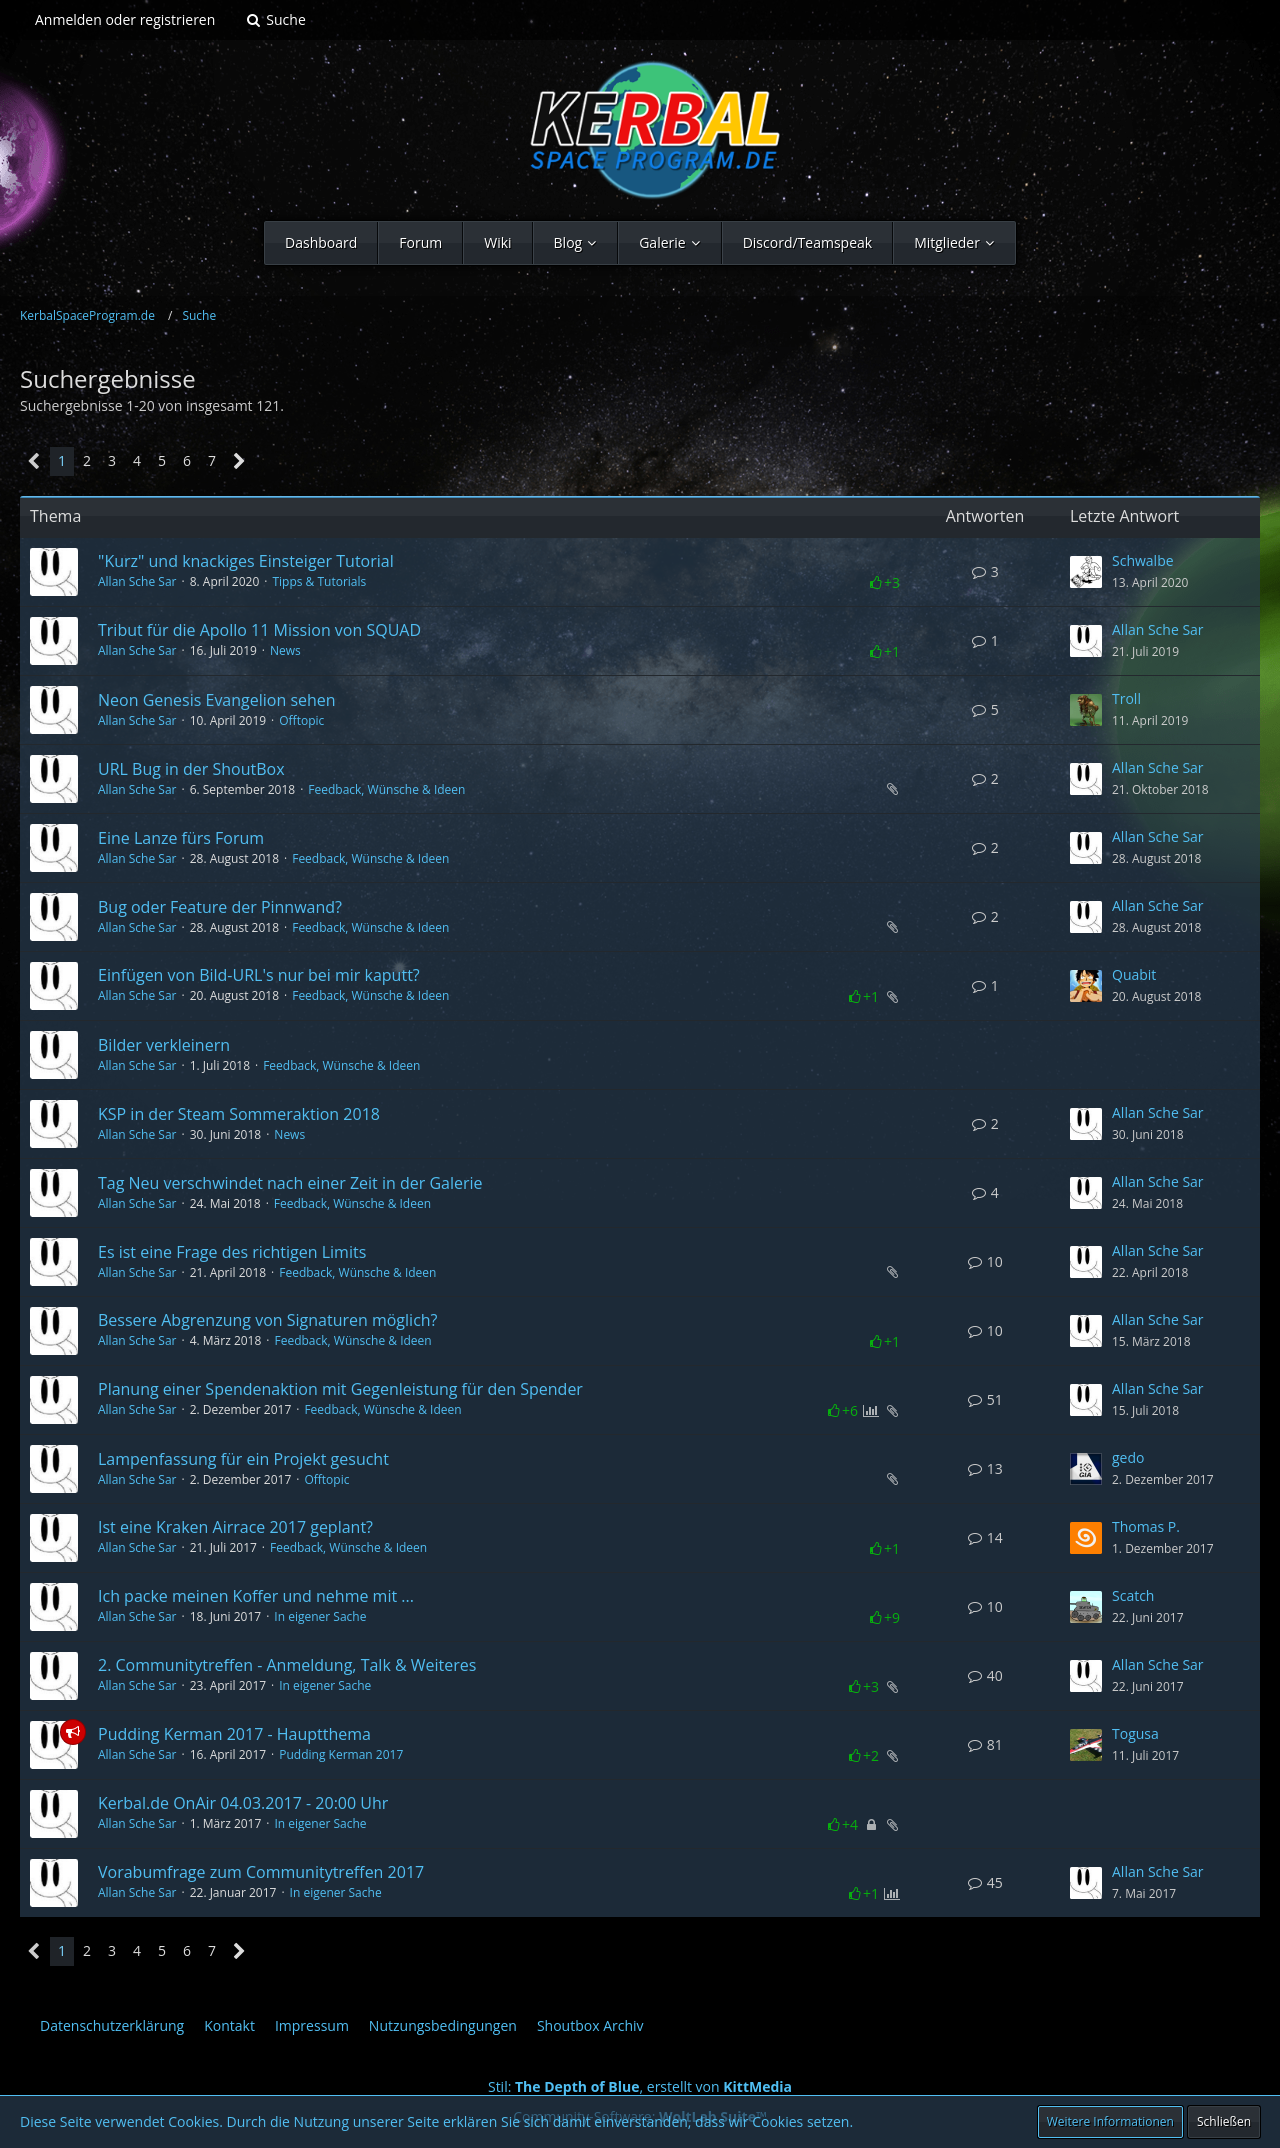 The height and width of the screenshot is (2148, 1280). What do you see at coordinates (259, 975) in the screenshot?
I see `Einfügen von Bild-URL's nur bei mir kaputt?` at bounding box center [259, 975].